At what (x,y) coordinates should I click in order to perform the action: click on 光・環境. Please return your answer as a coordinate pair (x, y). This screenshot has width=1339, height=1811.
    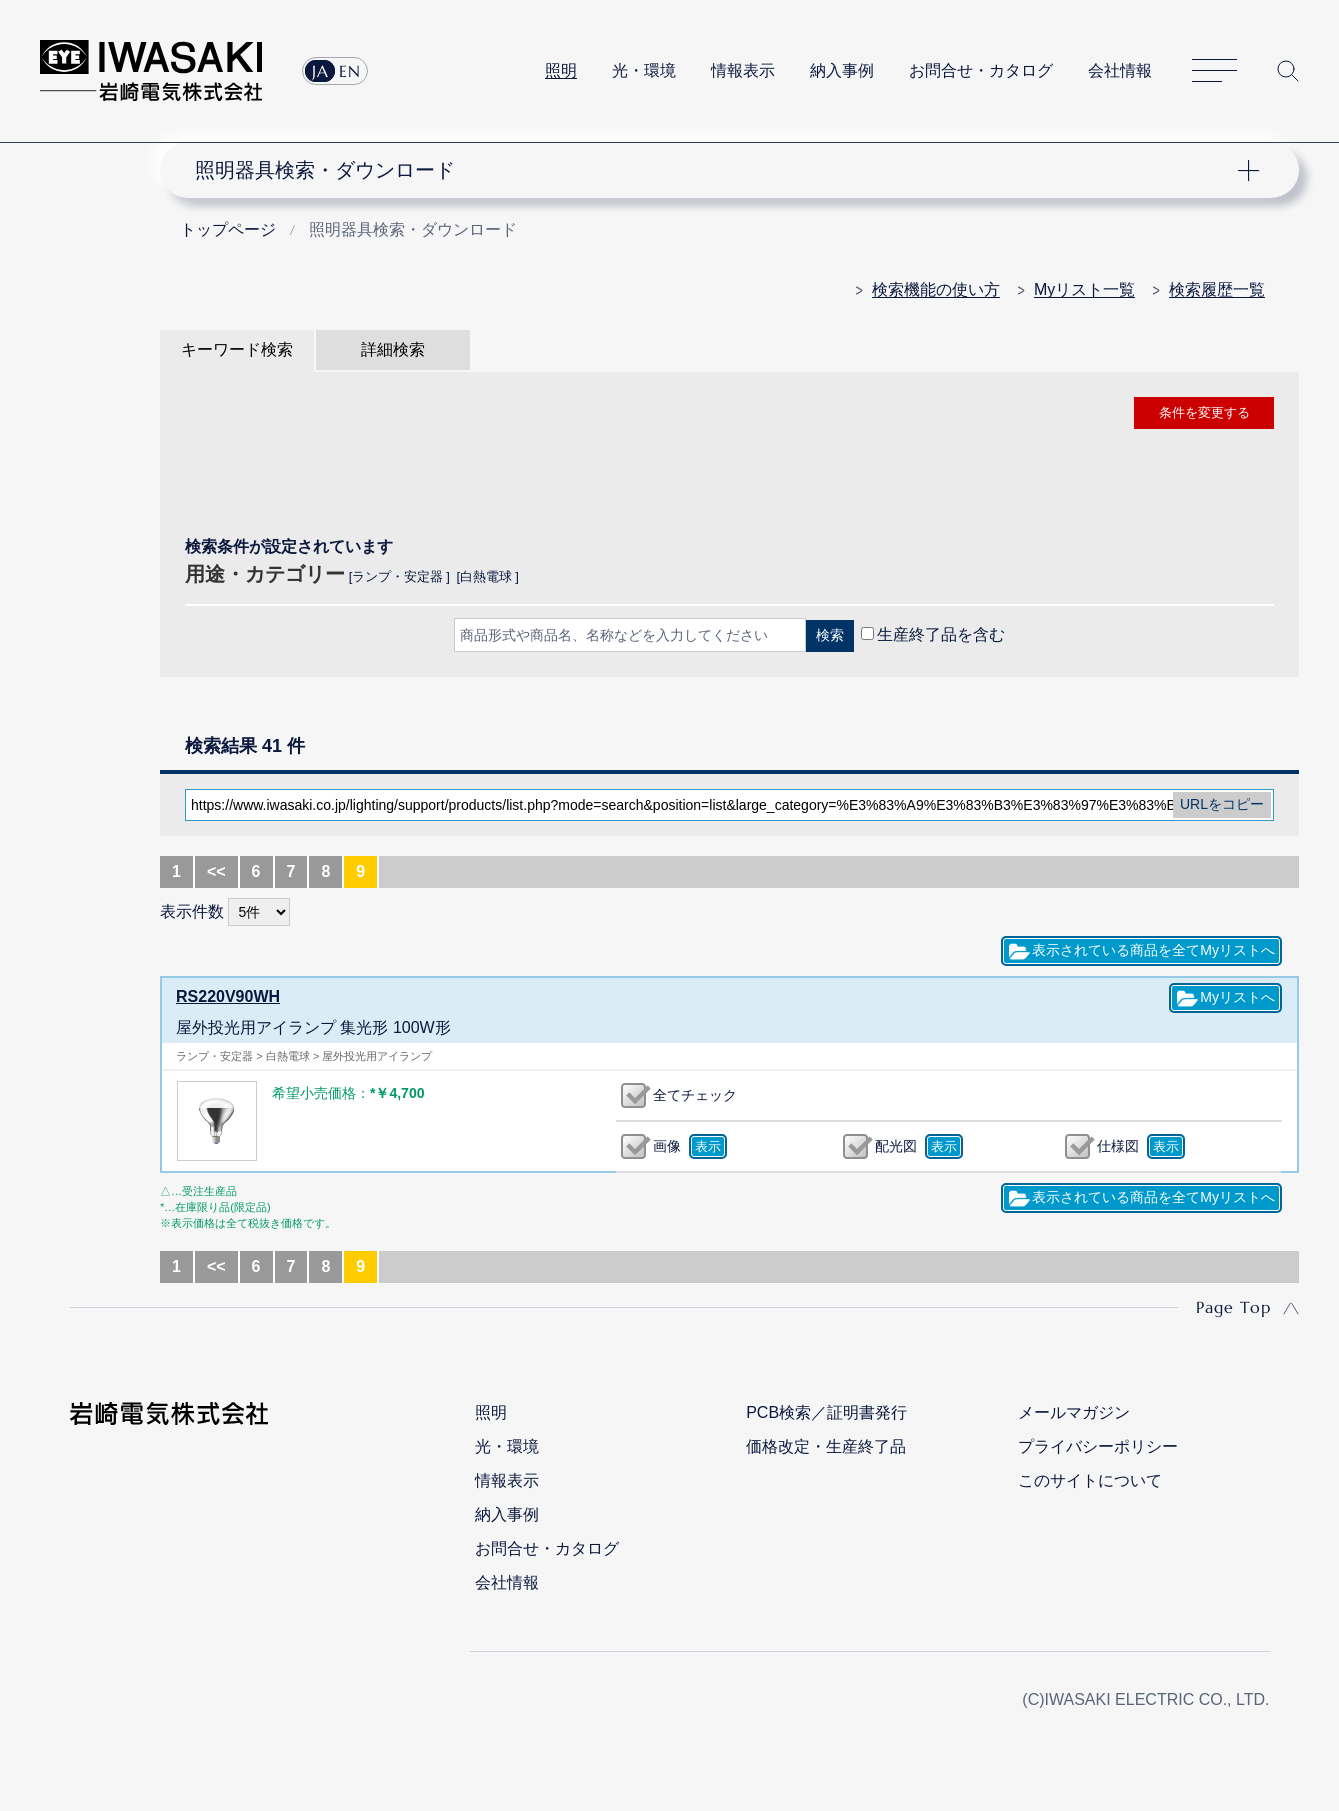
    Looking at the image, I should click on (644, 70).